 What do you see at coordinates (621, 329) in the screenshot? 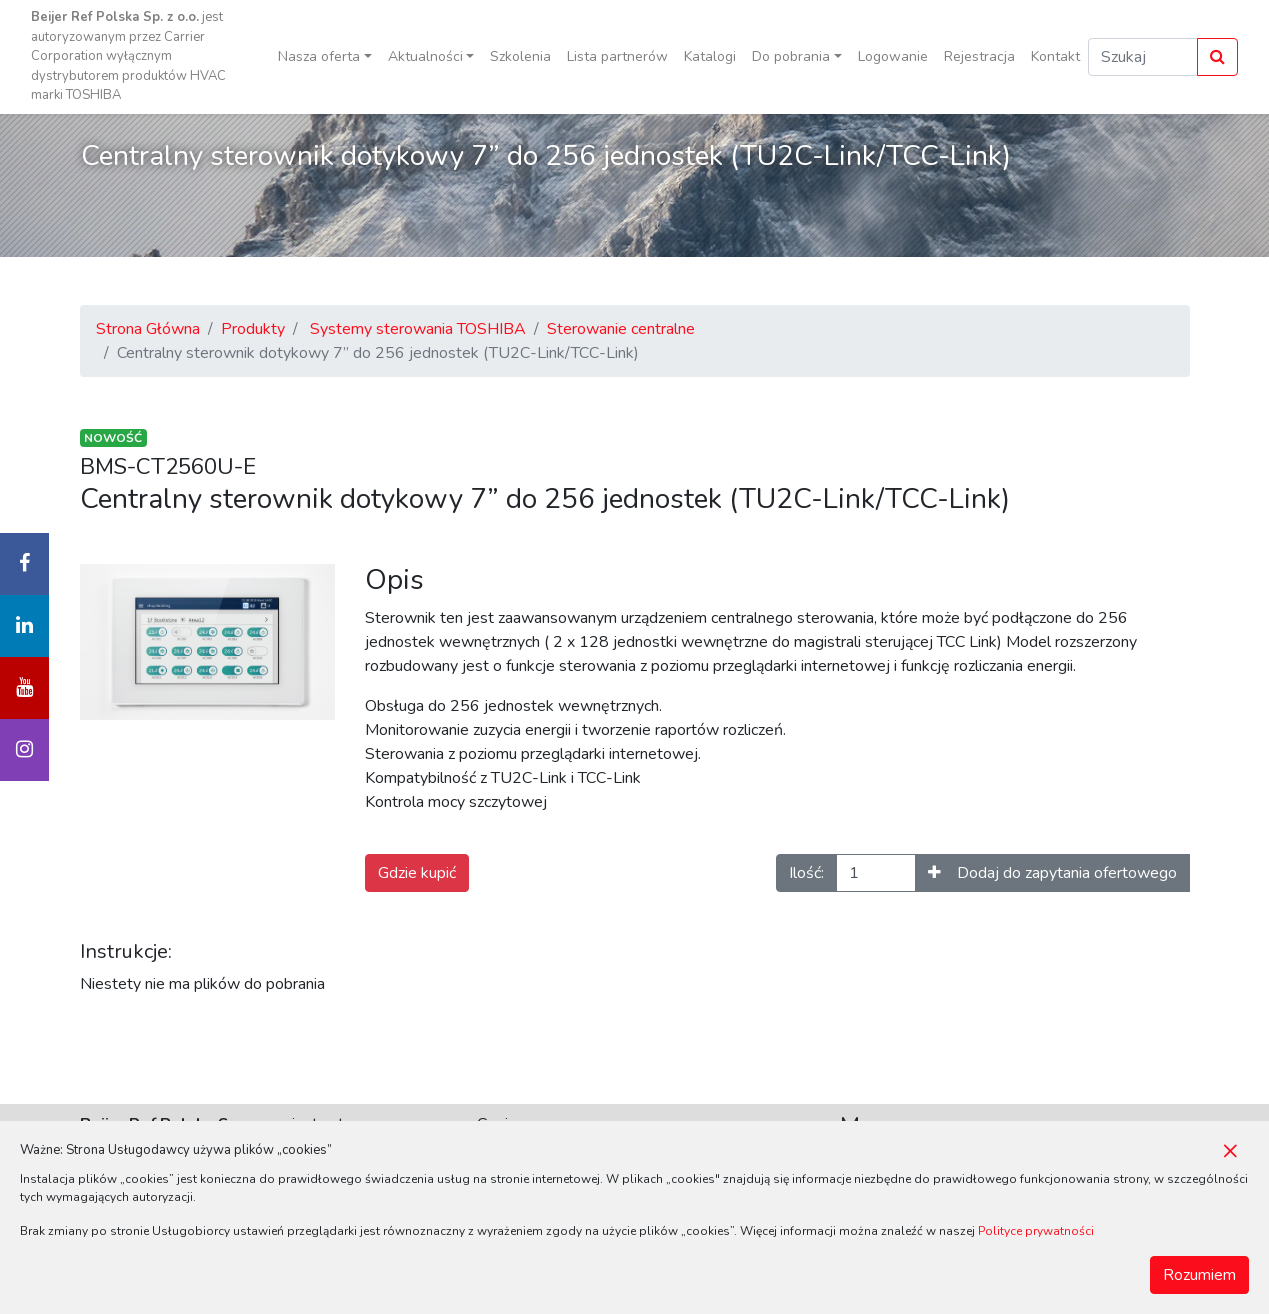
I see `Sterowanie centralne` at bounding box center [621, 329].